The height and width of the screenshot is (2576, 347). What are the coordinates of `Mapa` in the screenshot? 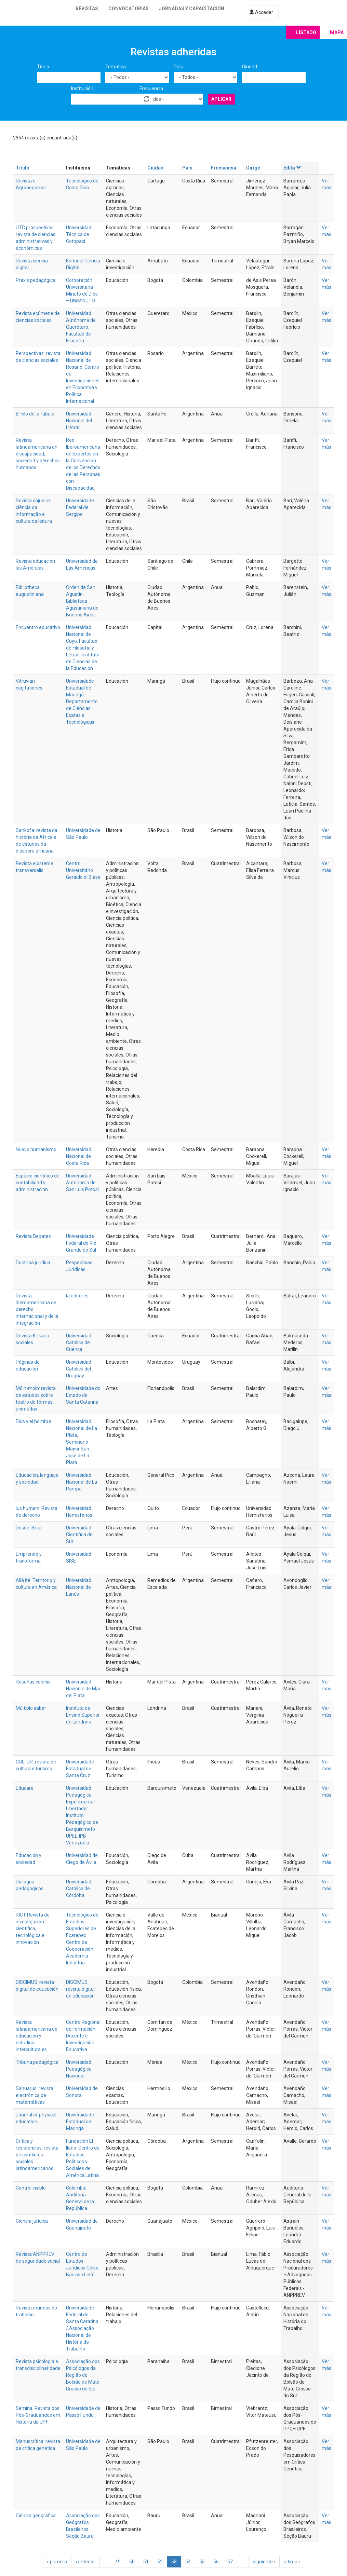 It's located at (337, 32).